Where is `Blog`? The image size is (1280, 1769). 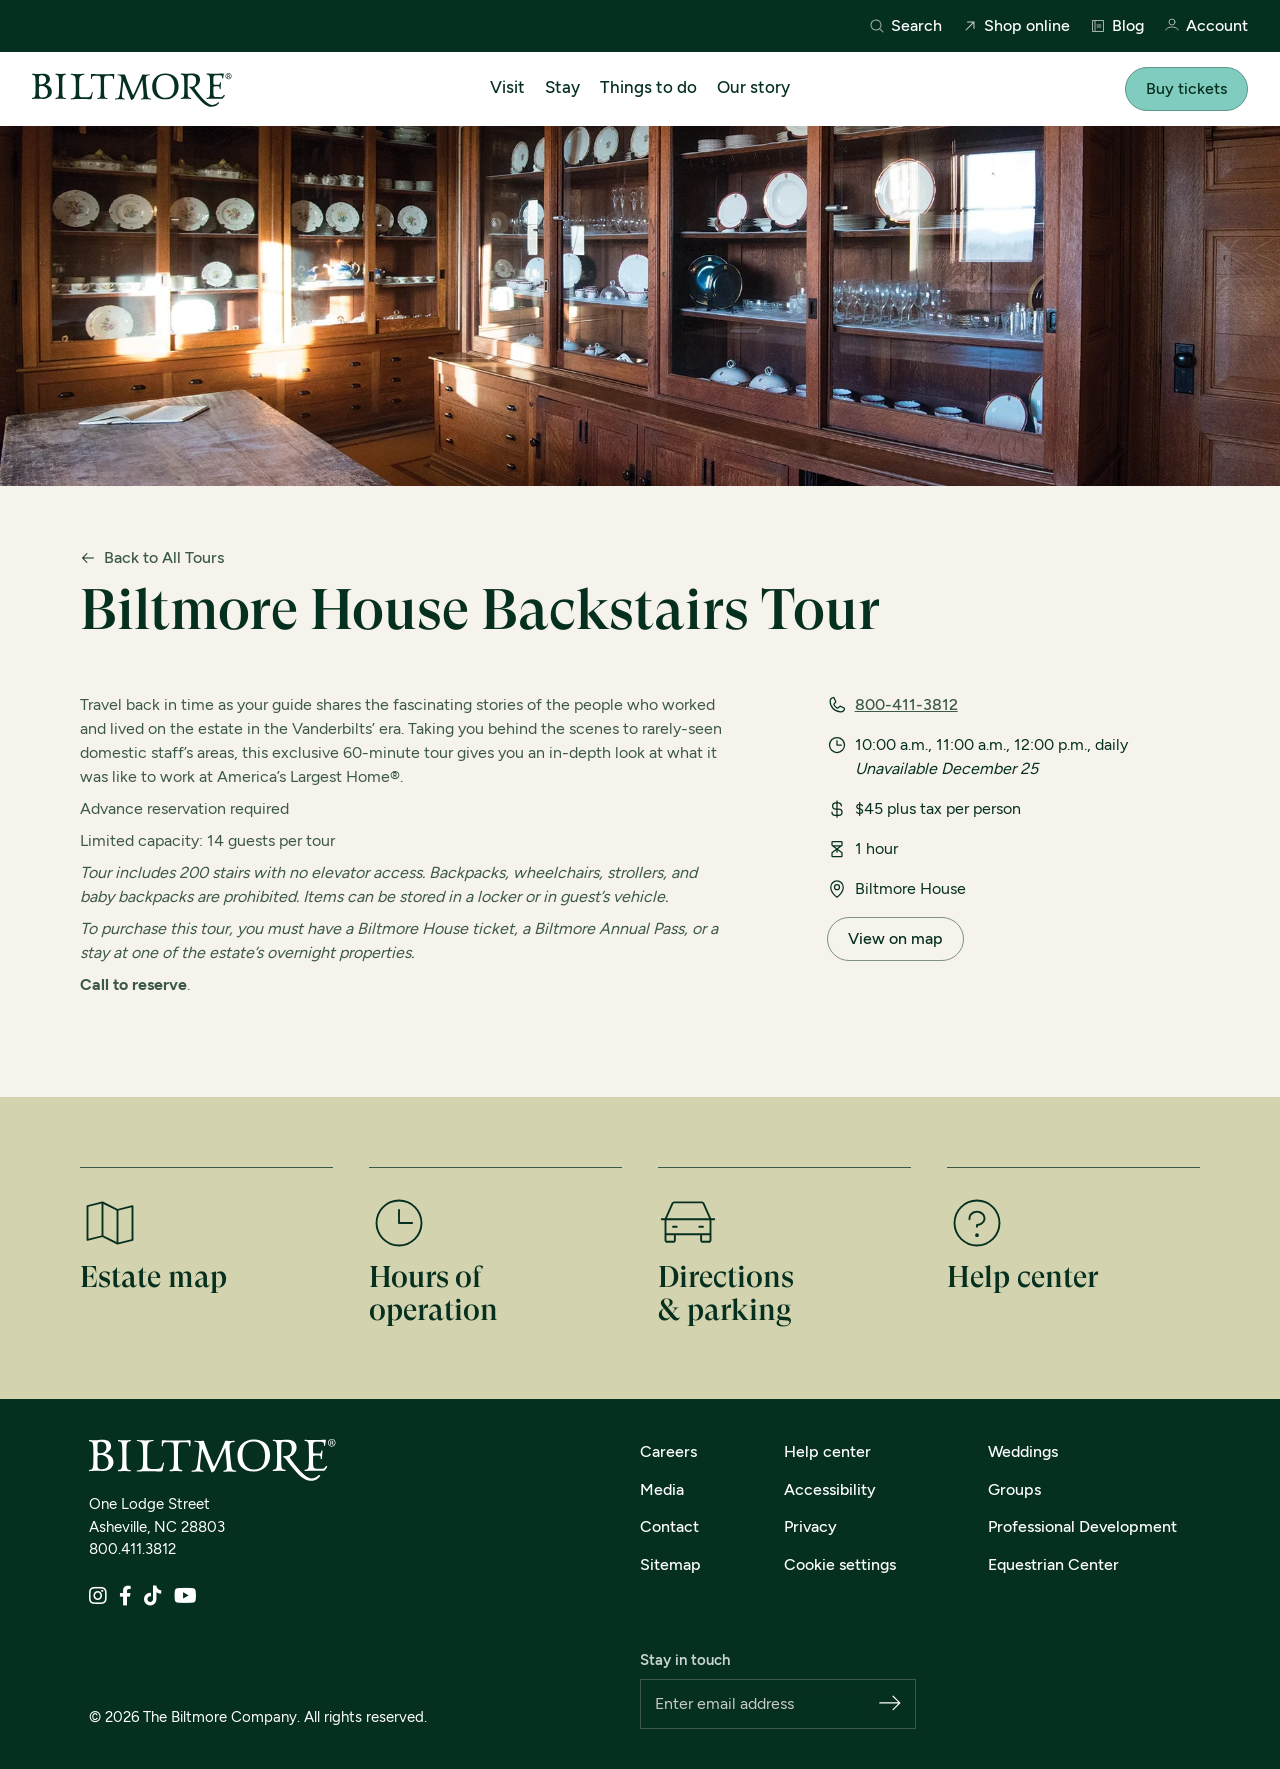 Blog is located at coordinates (1117, 26).